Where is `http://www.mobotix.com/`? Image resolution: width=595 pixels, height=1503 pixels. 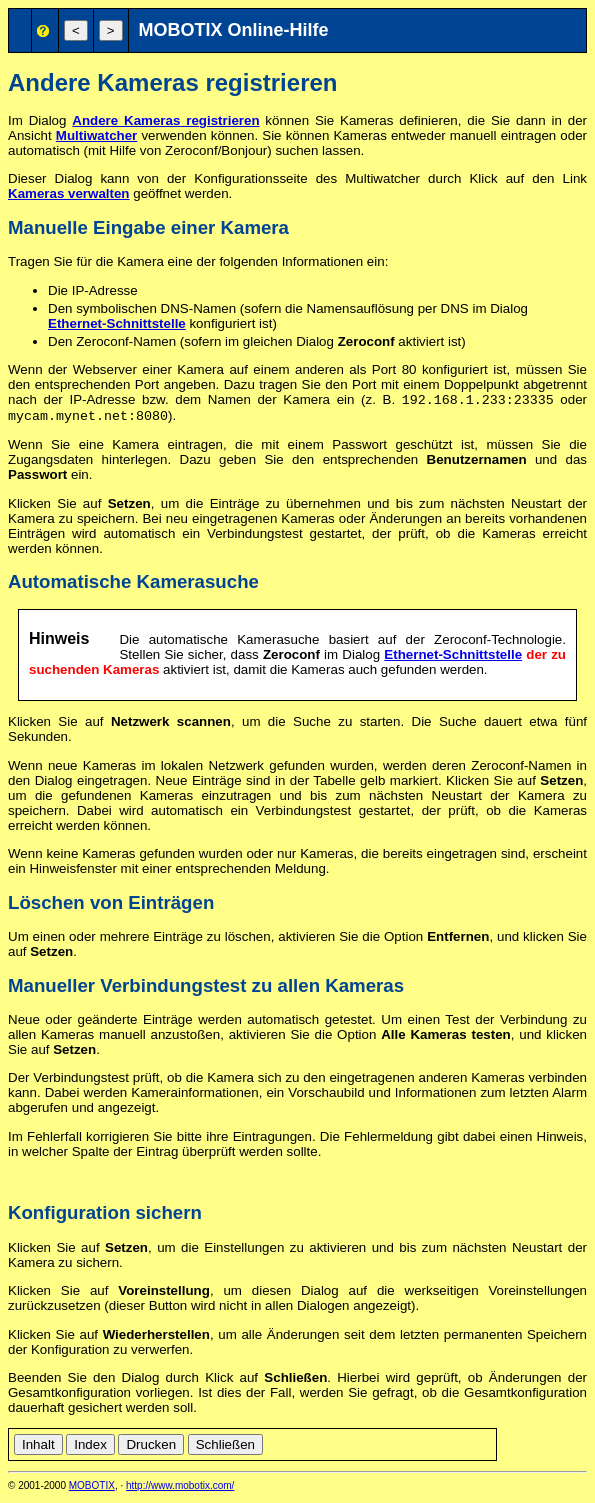
http://www.mobotix.com/ is located at coordinates (180, 1489).